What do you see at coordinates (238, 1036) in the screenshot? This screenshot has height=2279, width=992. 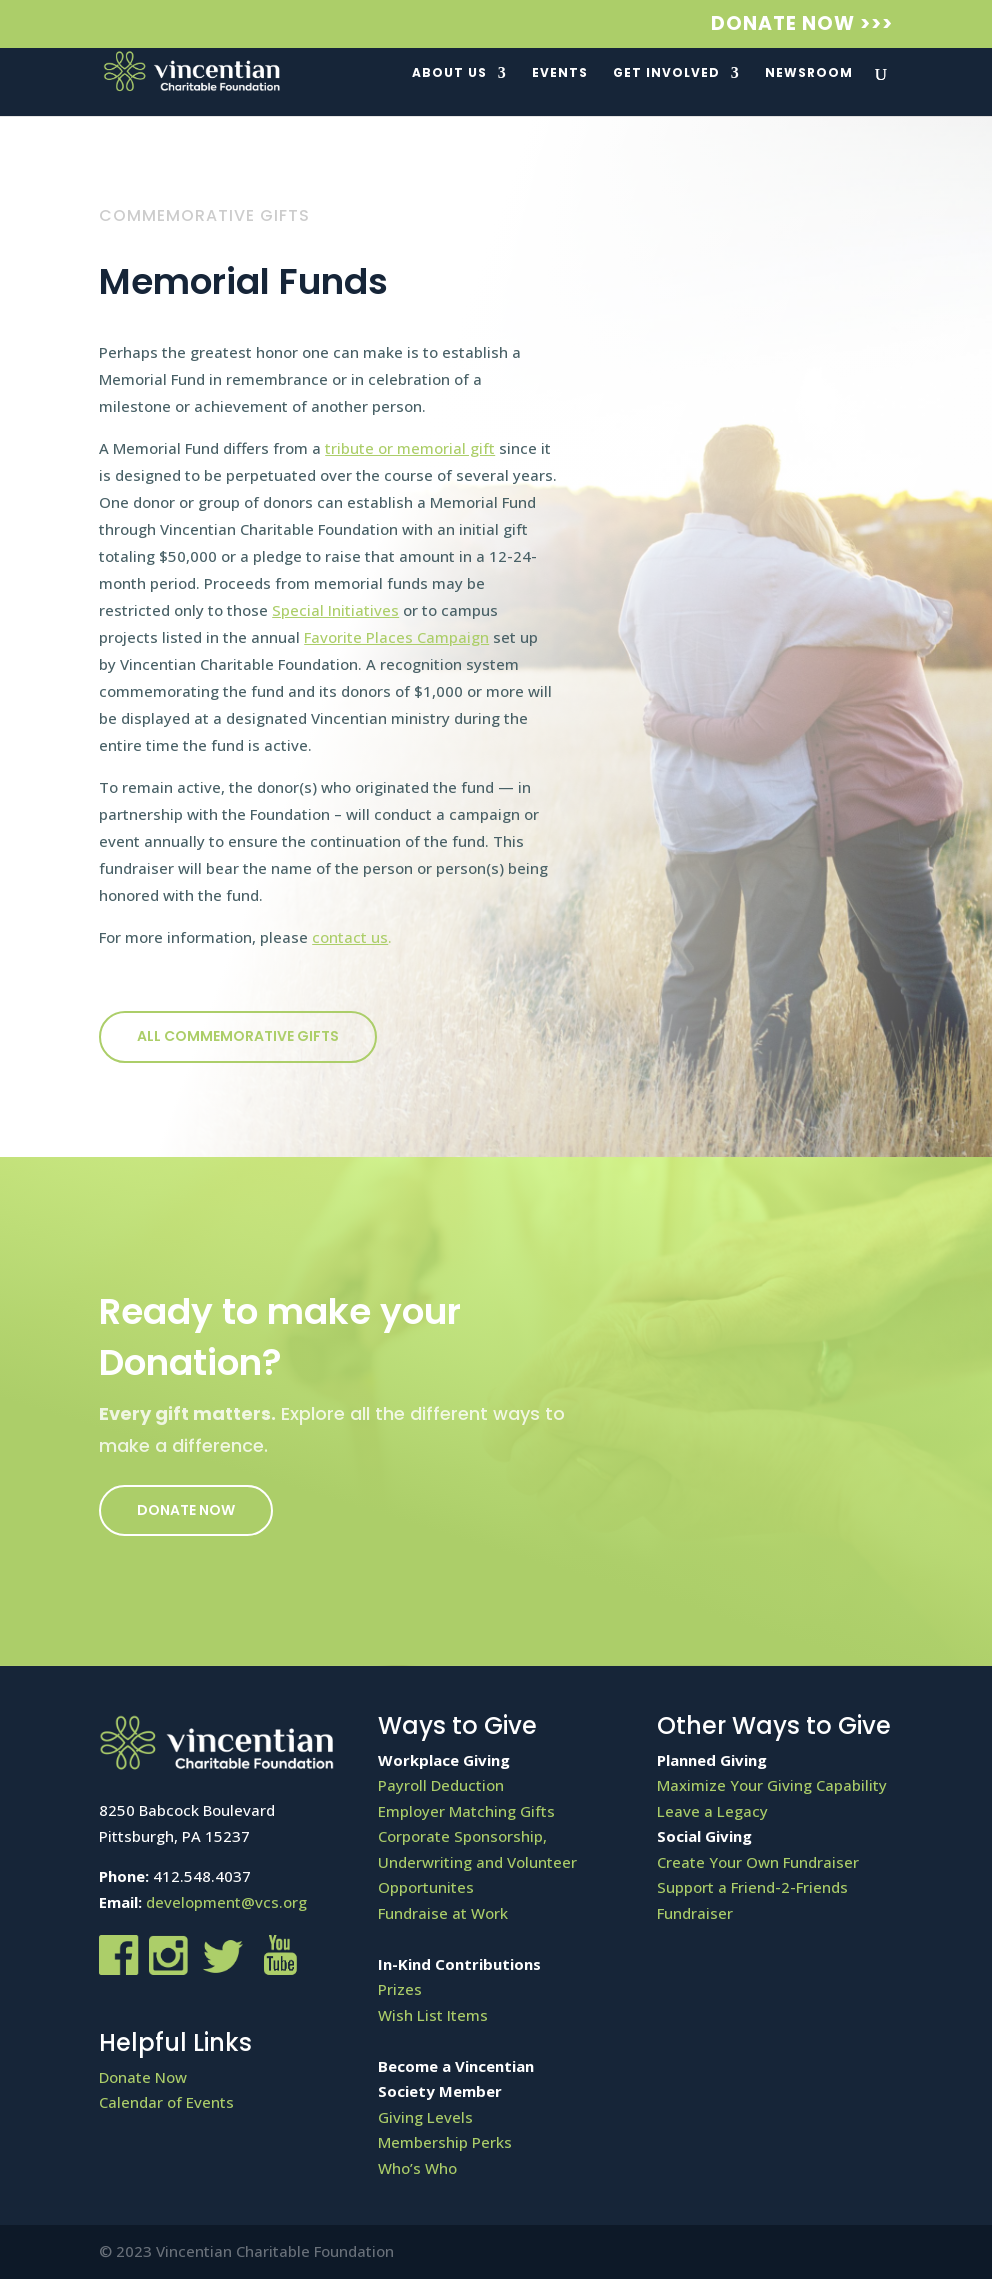 I see `All COMMEMORATIVE GIFTS` at bounding box center [238, 1036].